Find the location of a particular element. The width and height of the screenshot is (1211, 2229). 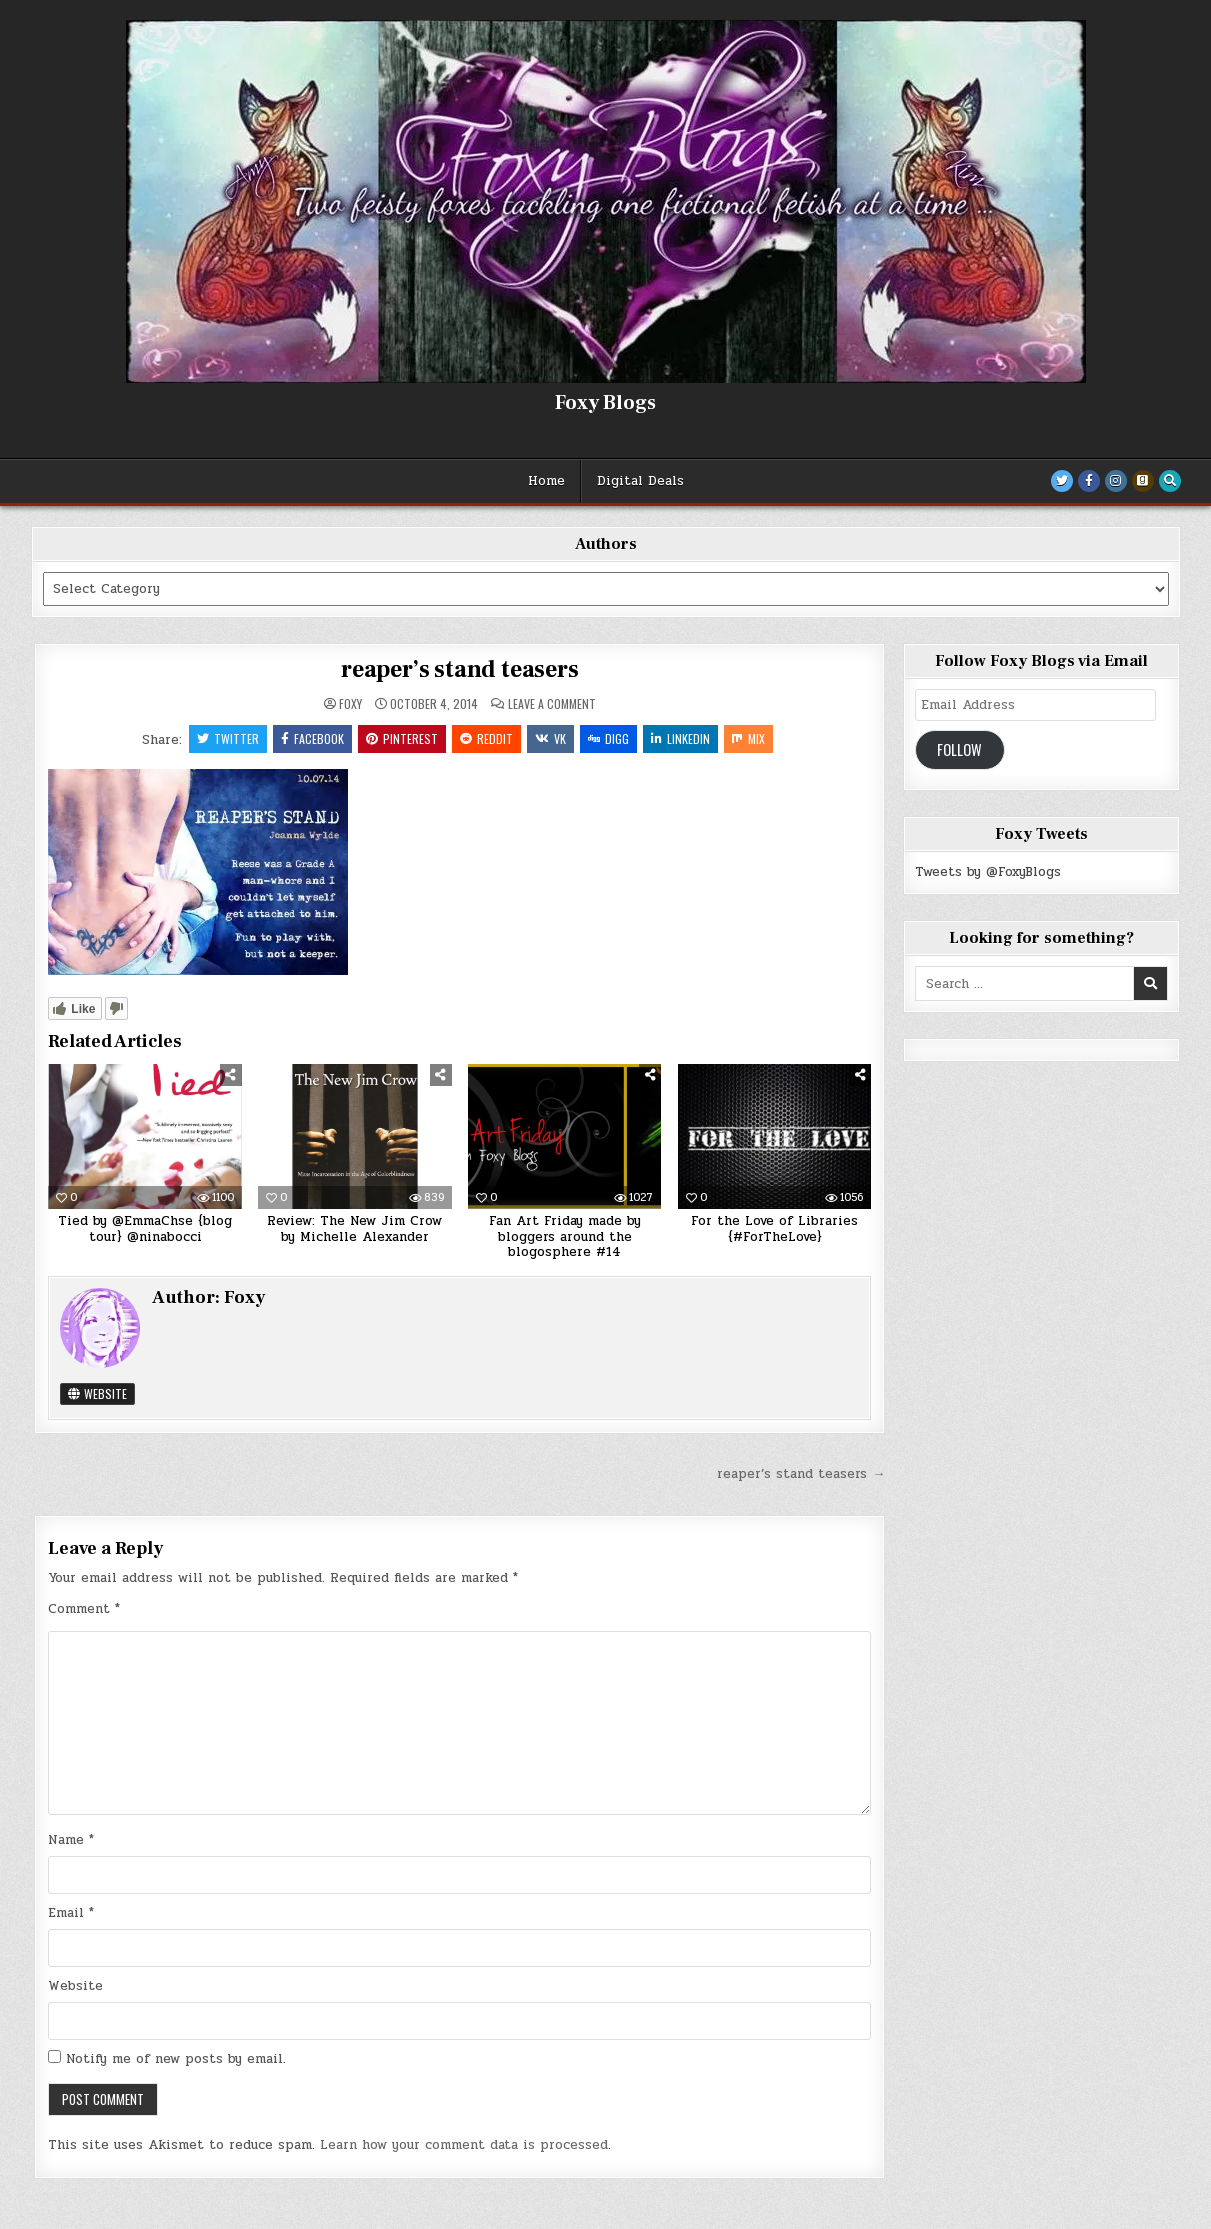

Digital Deals is located at coordinates (640, 481).